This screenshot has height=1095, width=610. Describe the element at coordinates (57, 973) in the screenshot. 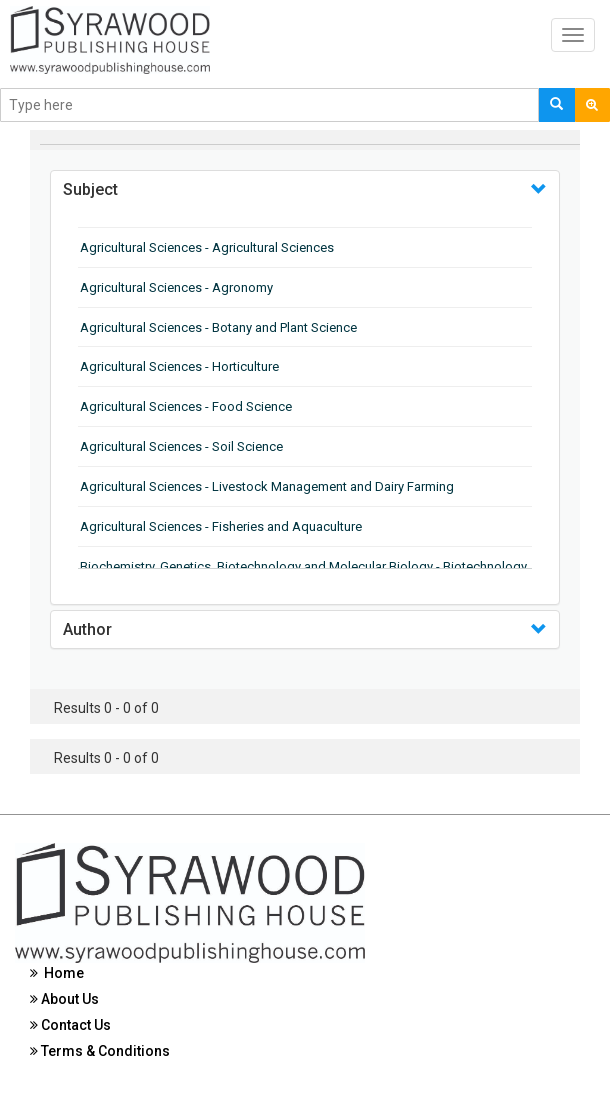

I see `Home` at that location.